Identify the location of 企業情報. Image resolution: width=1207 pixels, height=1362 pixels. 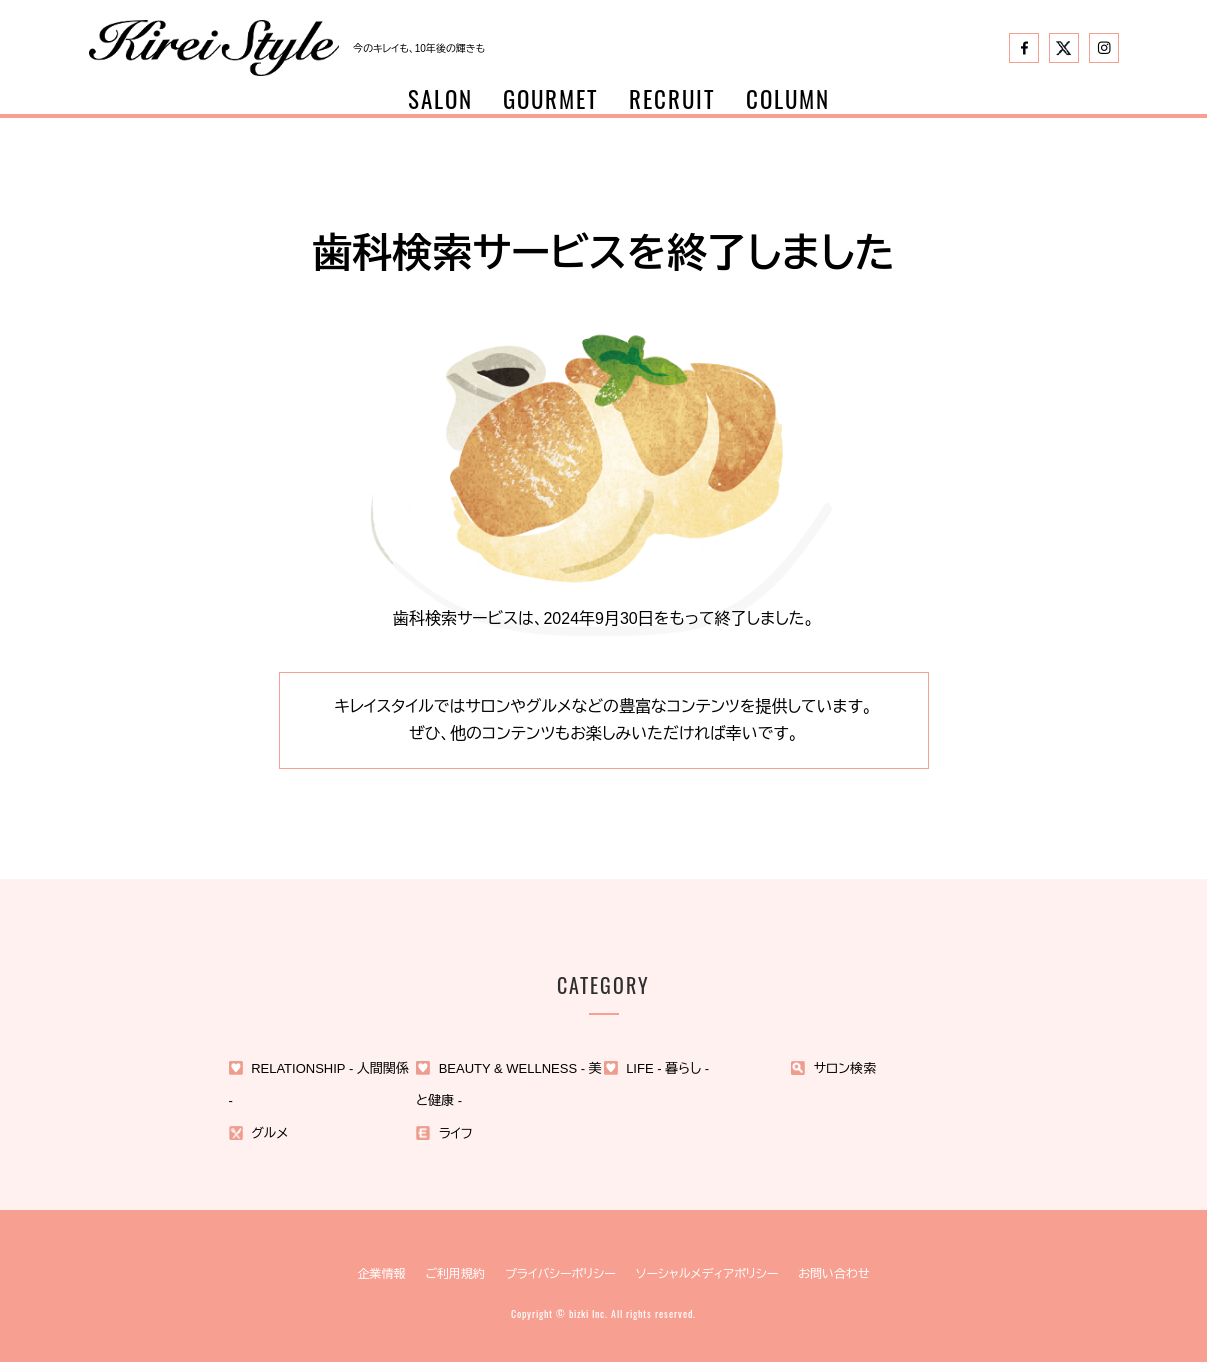
(381, 1274).